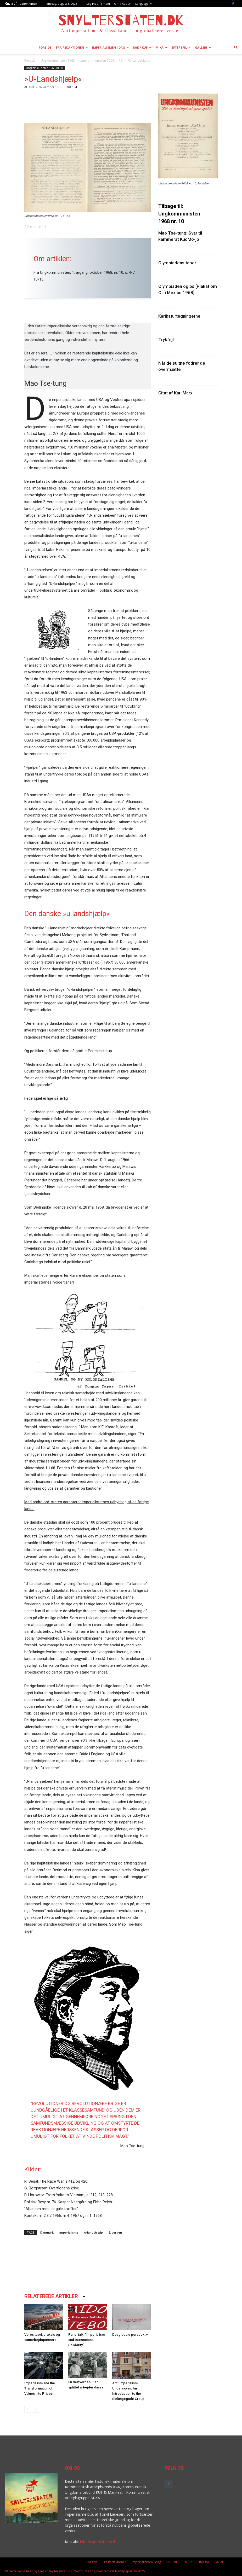 The width and height of the screenshot is (242, 2576). I want to click on [button], so click(235, 47).